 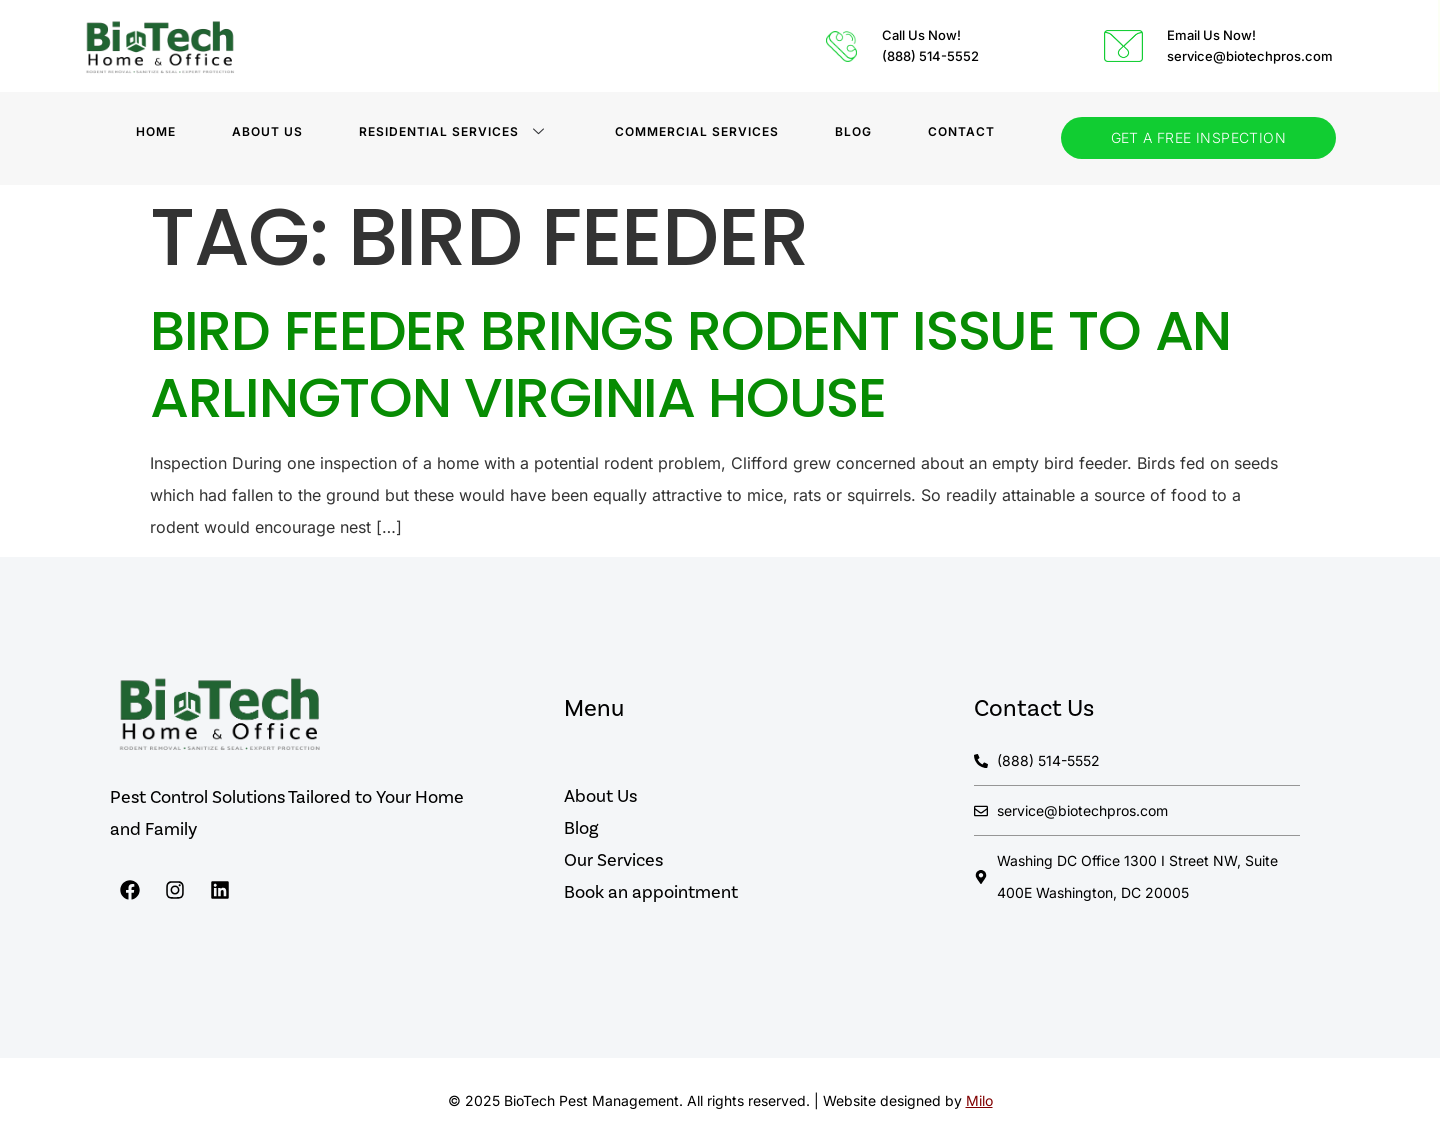 What do you see at coordinates (961, 131) in the screenshot?
I see `Contact` at bounding box center [961, 131].